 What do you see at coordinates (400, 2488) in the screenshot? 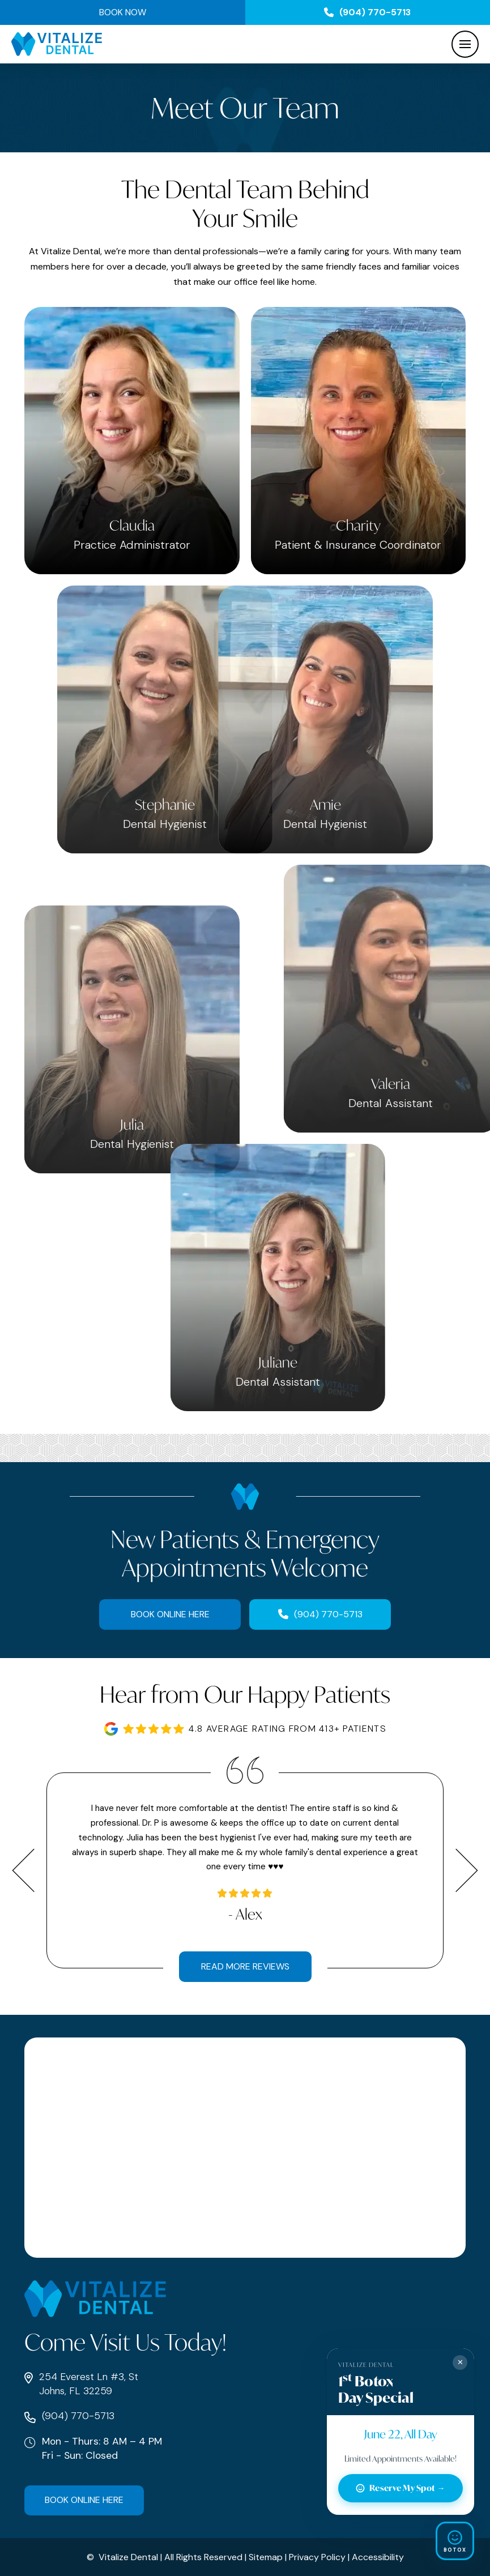
I see `Reserve My Spot →` at bounding box center [400, 2488].